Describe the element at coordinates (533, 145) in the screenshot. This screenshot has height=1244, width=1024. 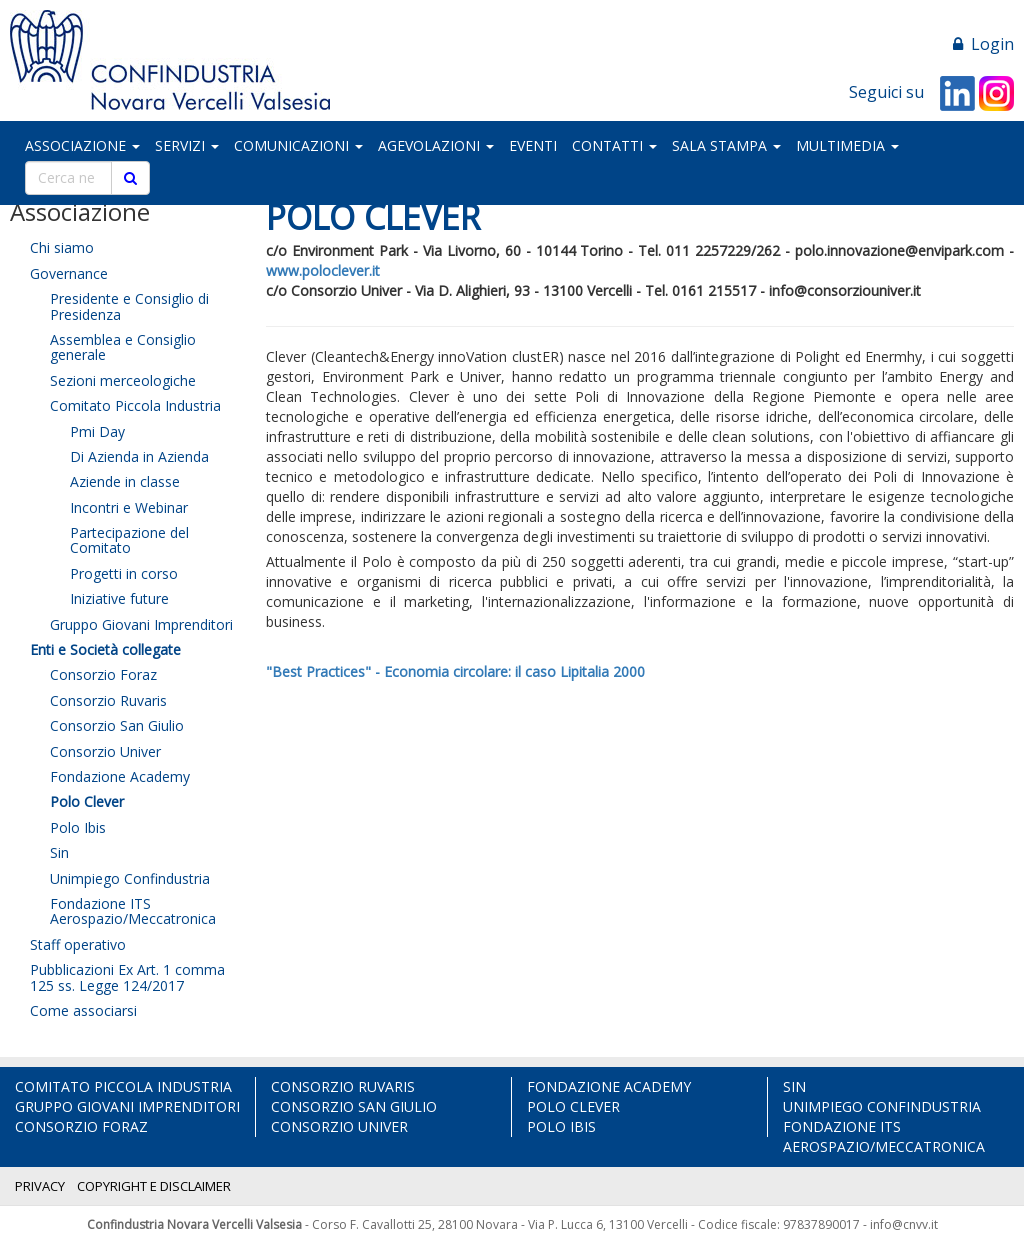
I see `EVENTI` at that location.